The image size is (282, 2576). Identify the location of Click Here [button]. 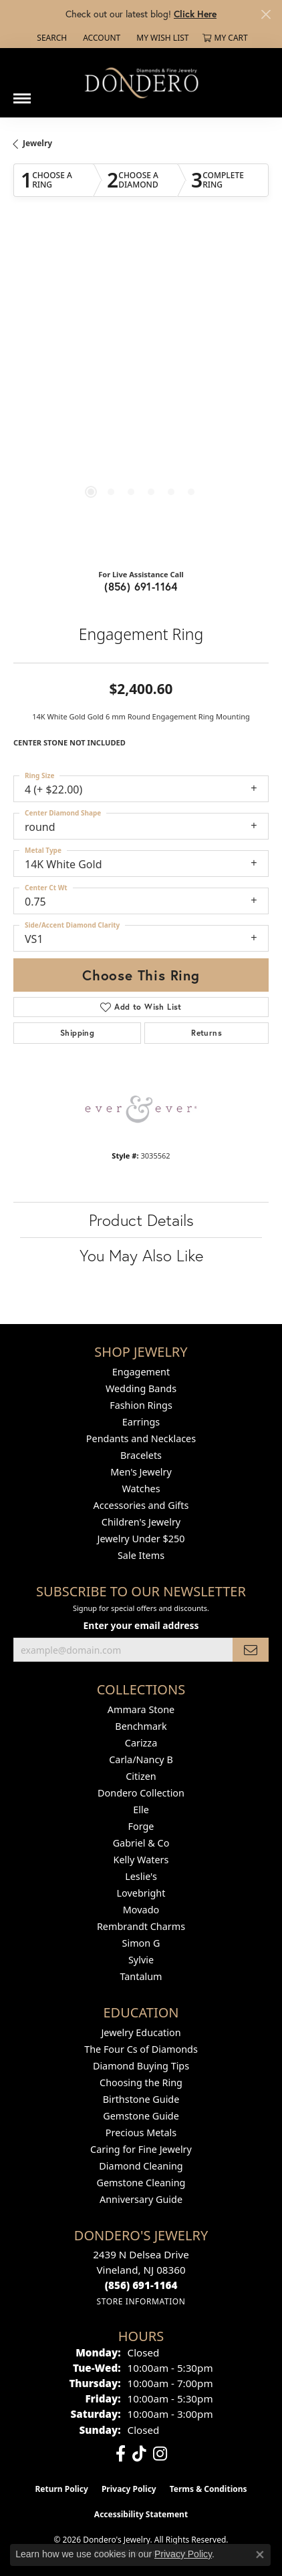
(195, 13).